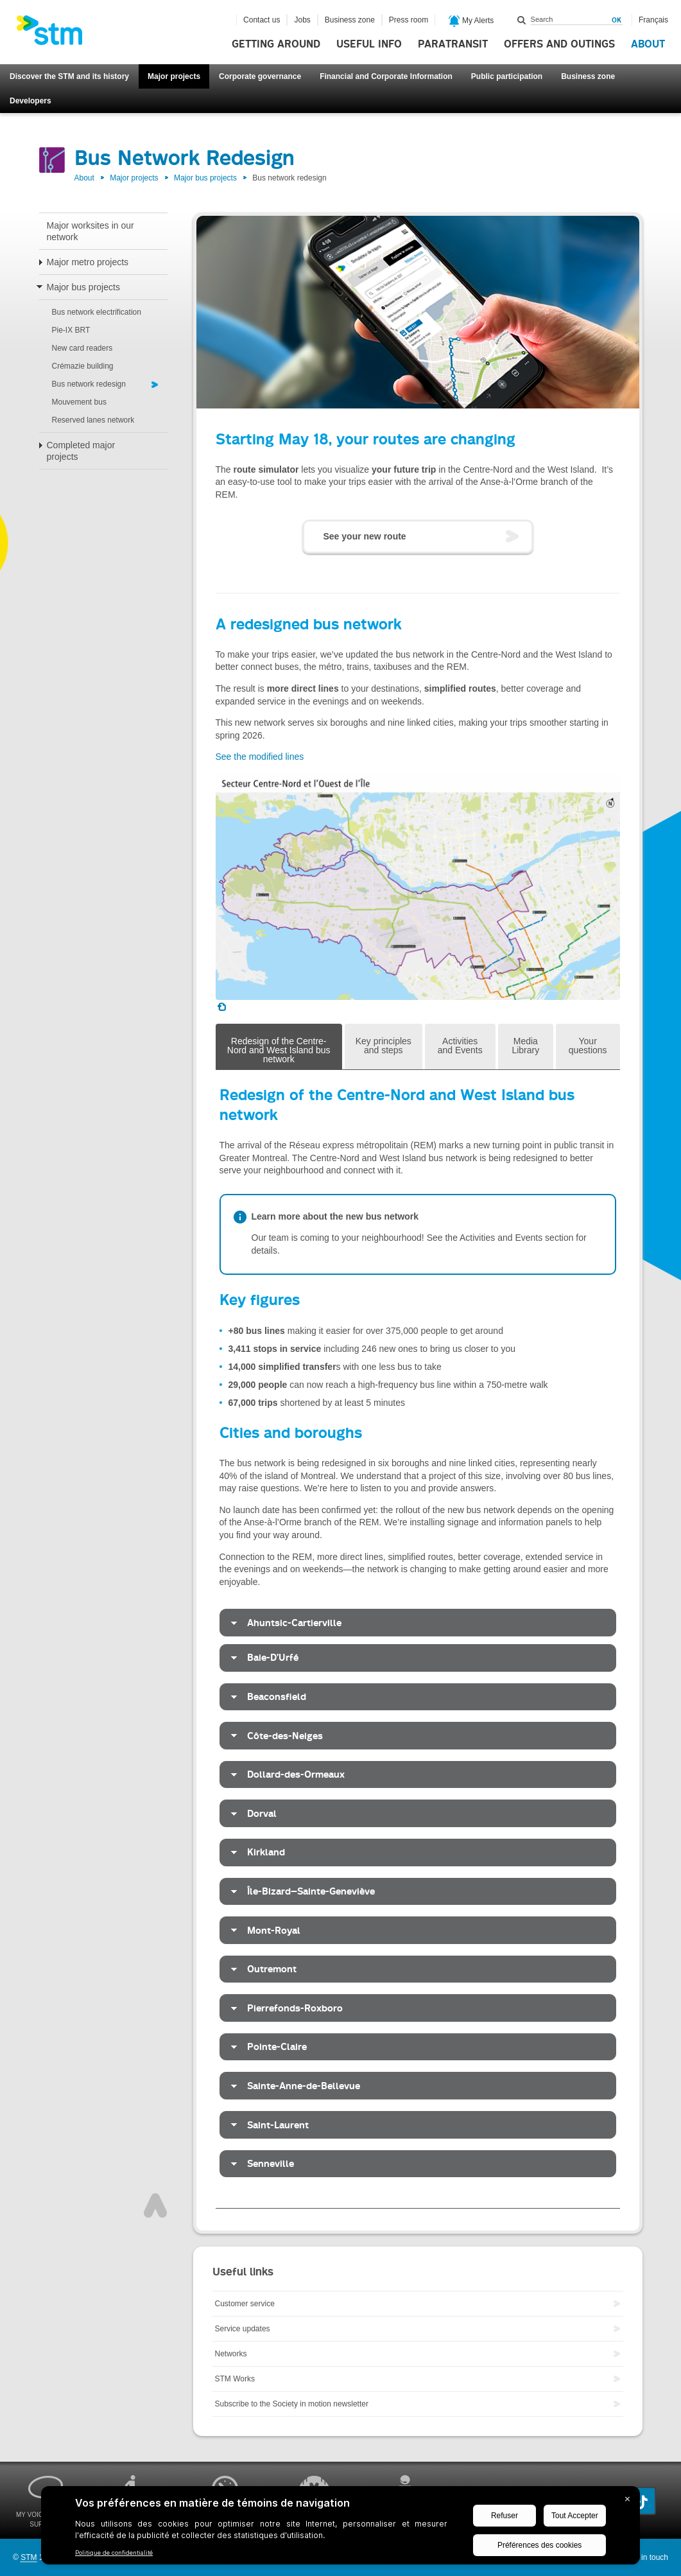  Describe the element at coordinates (90, 231) in the screenshot. I see `Major worksites in our network` at that location.